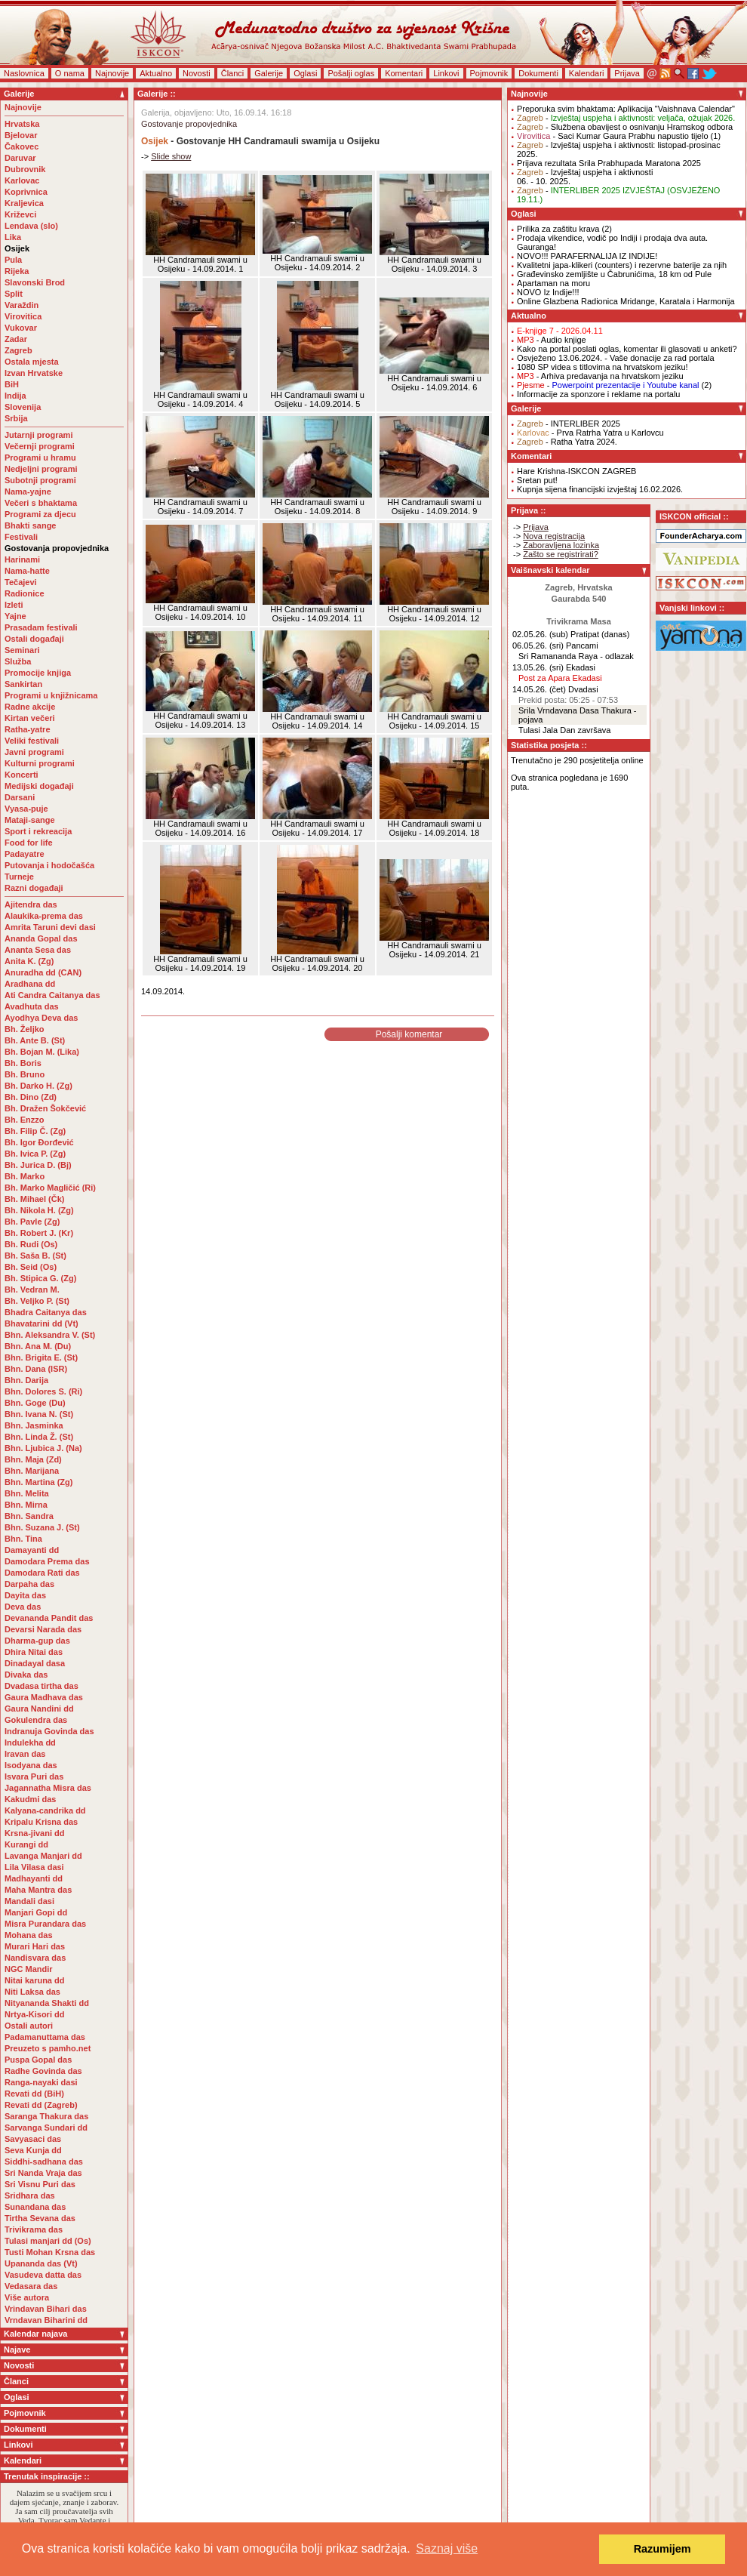 This screenshot has height=2576, width=747. Describe the element at coordinates (35, 1040) in the screenshot. I see `Bh. Ante B. (St)` at that location.